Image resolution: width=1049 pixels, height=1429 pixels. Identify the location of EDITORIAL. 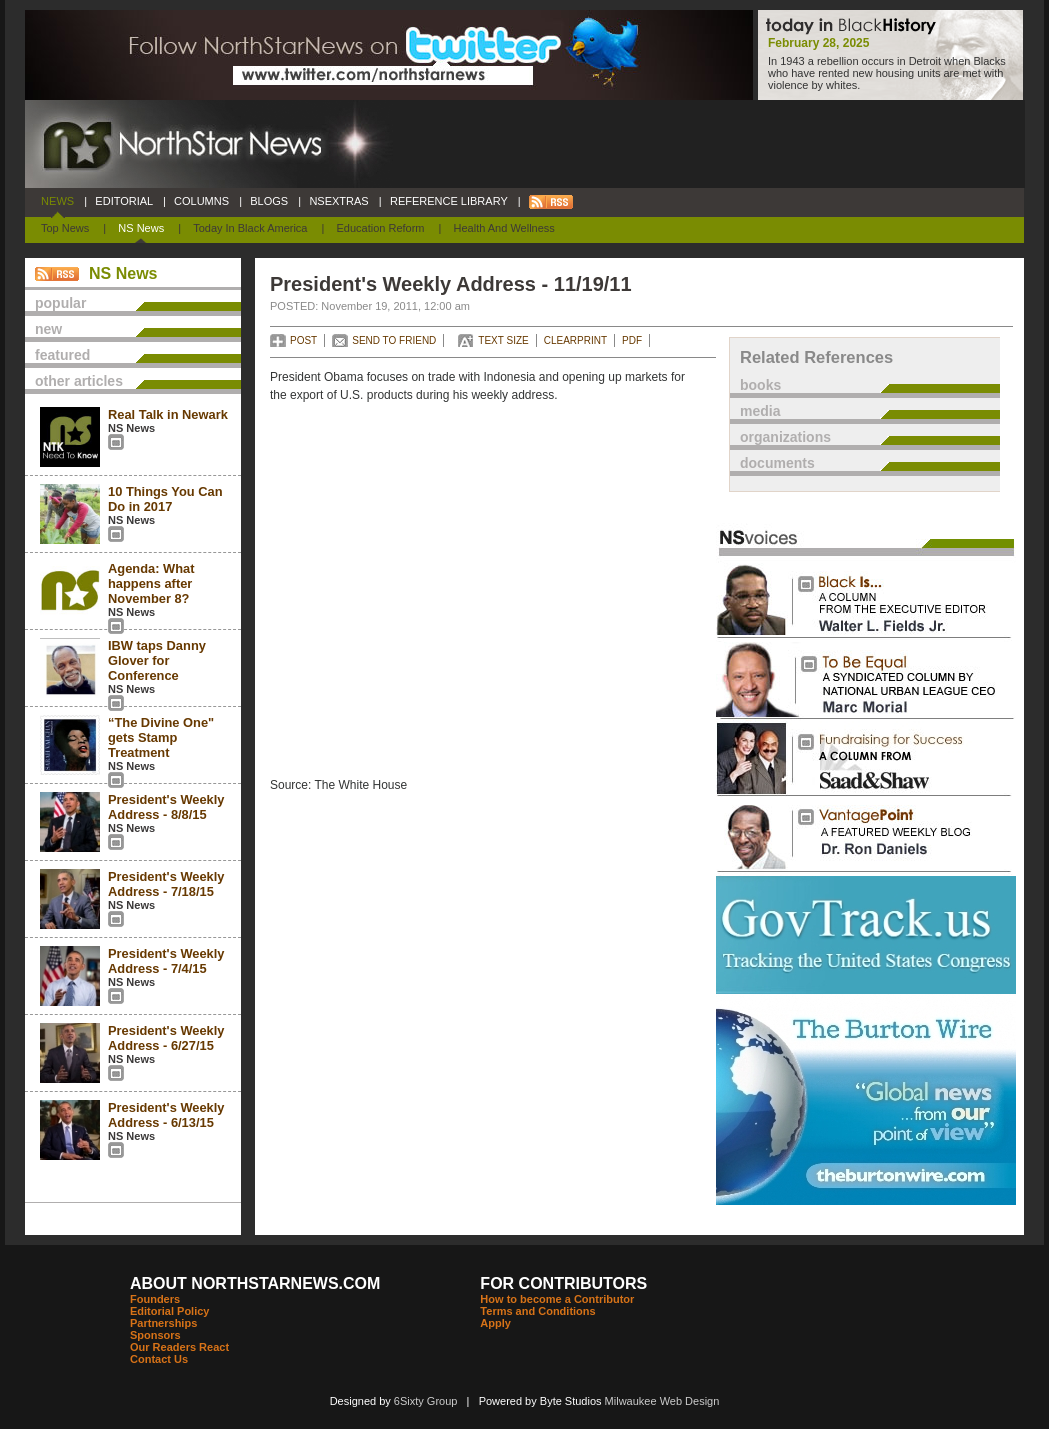
(124, 201).